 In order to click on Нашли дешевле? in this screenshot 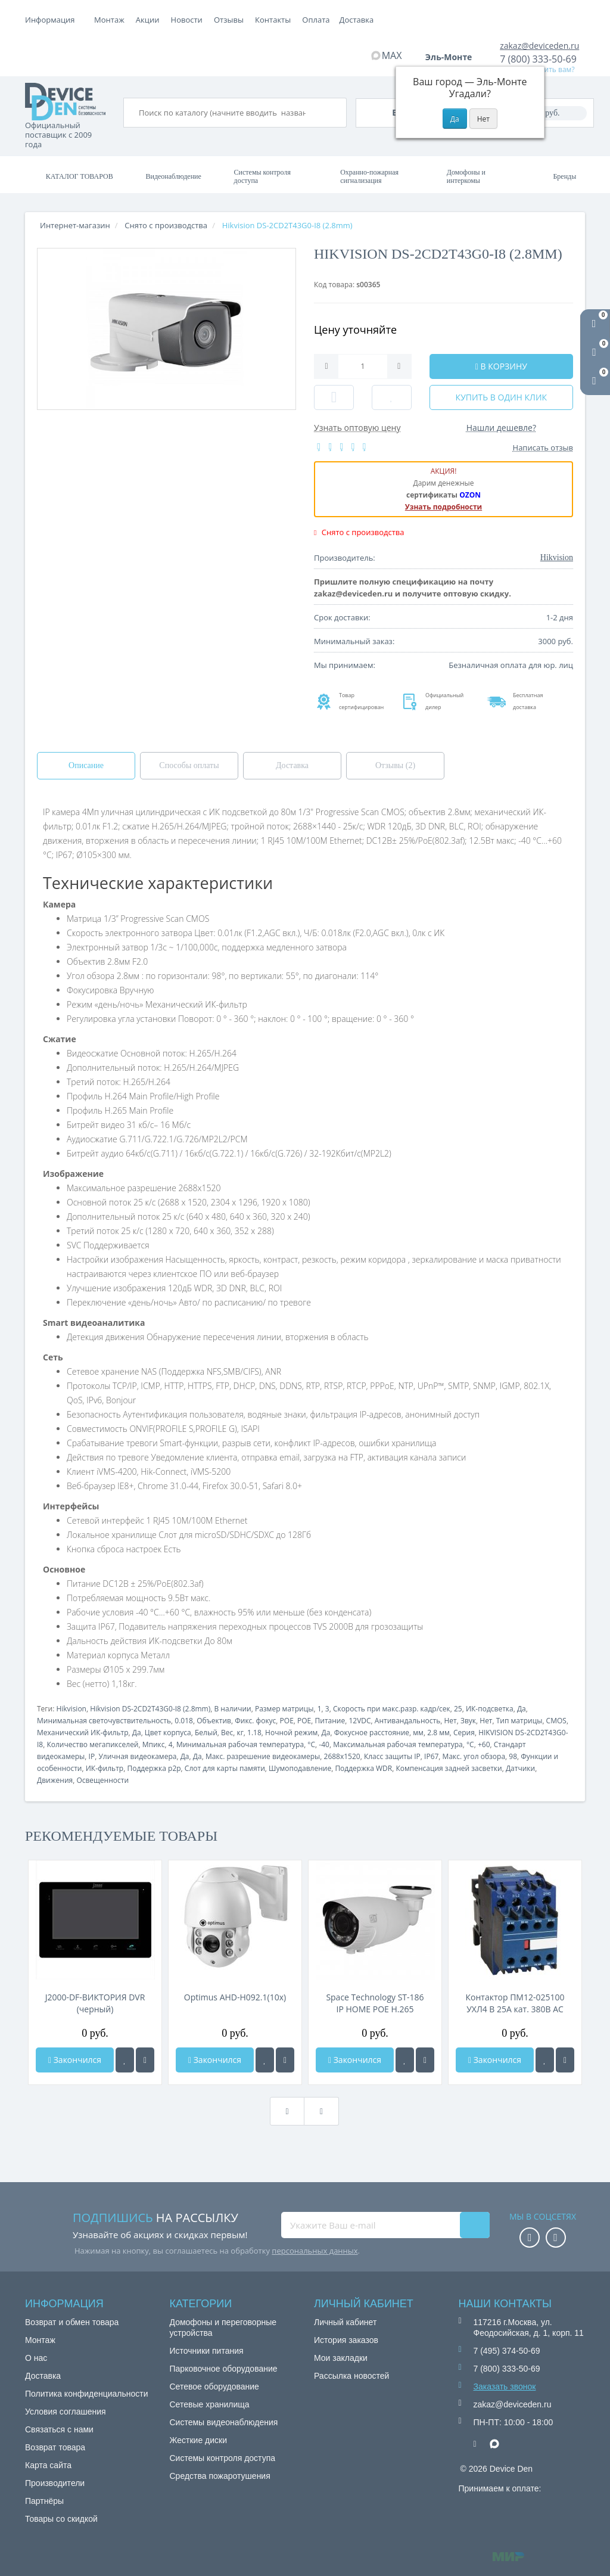, I will do `click(501, 427)`.